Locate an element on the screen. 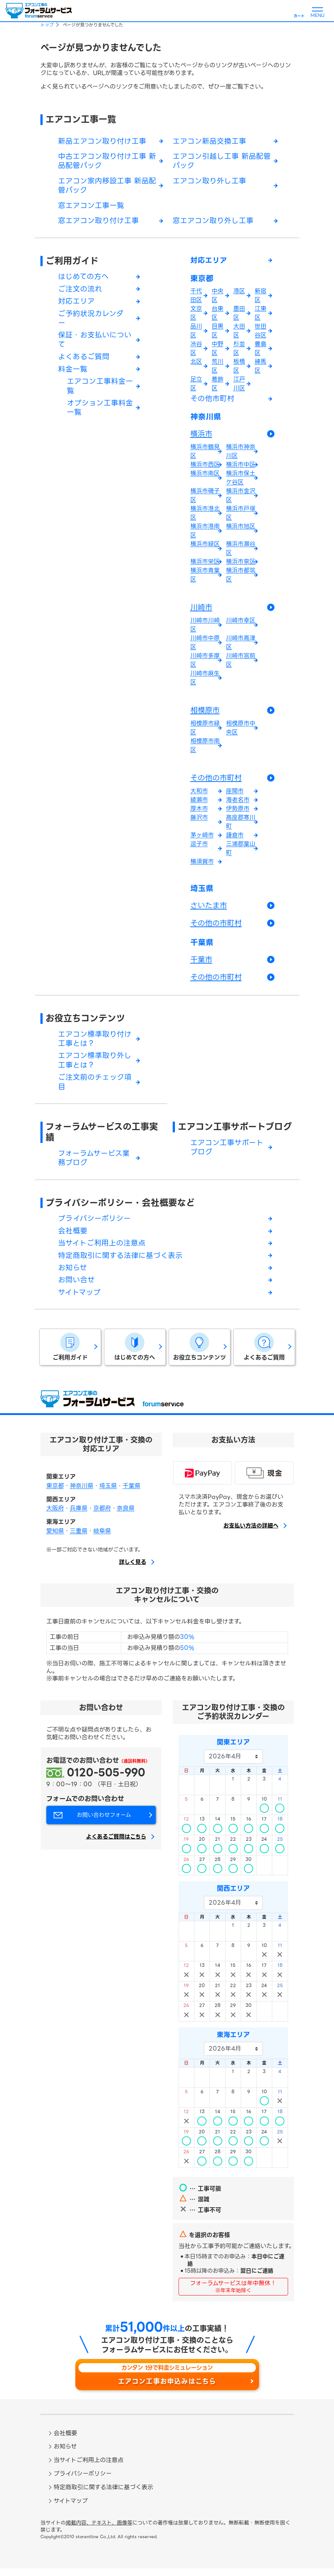 Image resolution: width=334 pixels, height=2576 pixels. お知らせ is located at coordinates (72, 1275).